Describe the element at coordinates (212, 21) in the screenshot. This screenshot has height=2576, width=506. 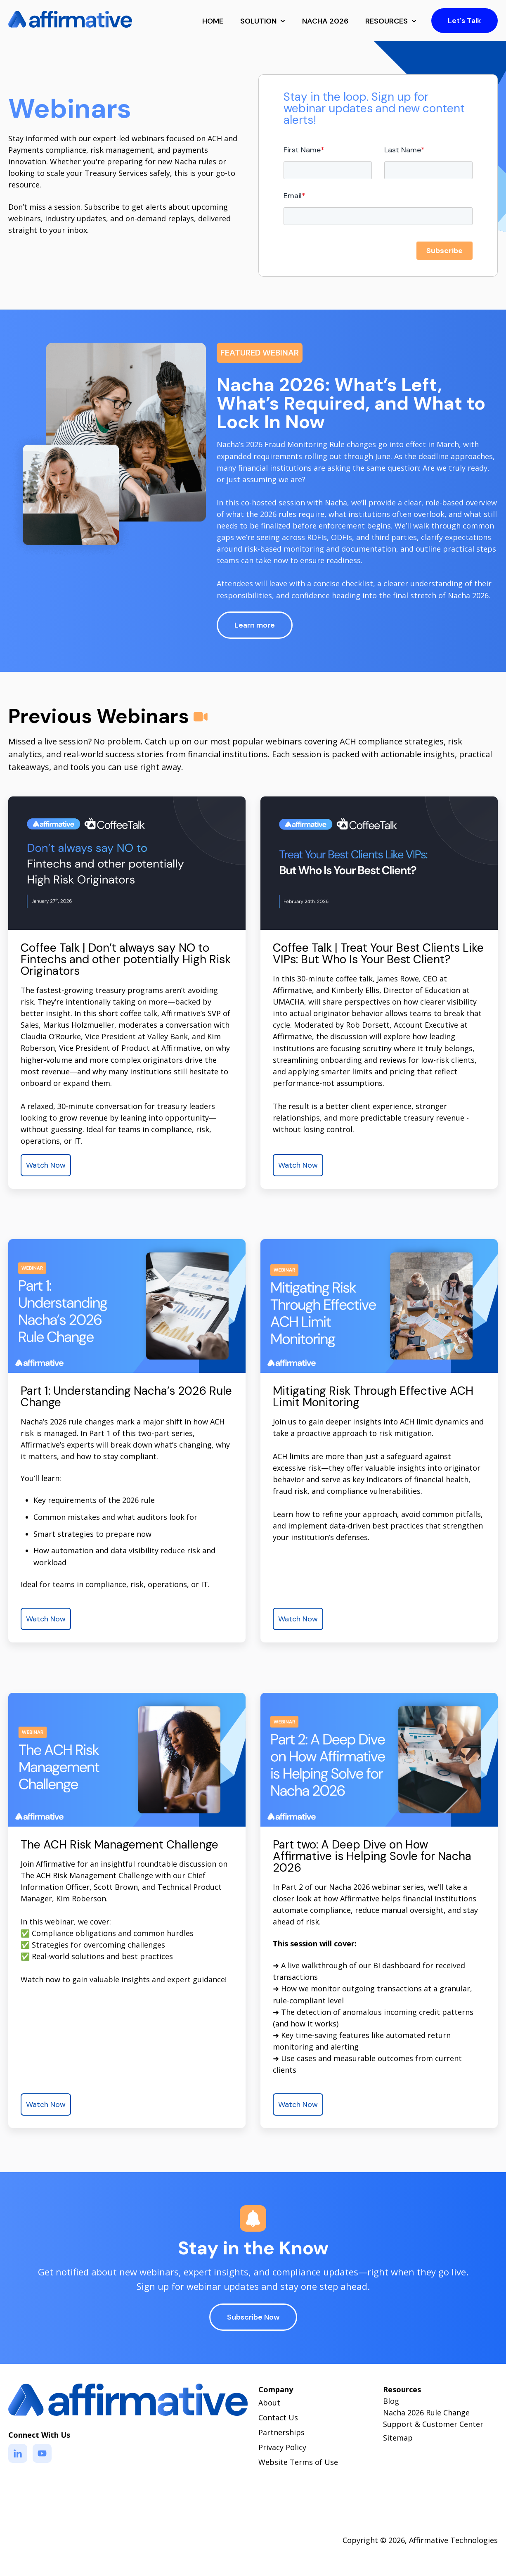
I see `HOME` at that location.